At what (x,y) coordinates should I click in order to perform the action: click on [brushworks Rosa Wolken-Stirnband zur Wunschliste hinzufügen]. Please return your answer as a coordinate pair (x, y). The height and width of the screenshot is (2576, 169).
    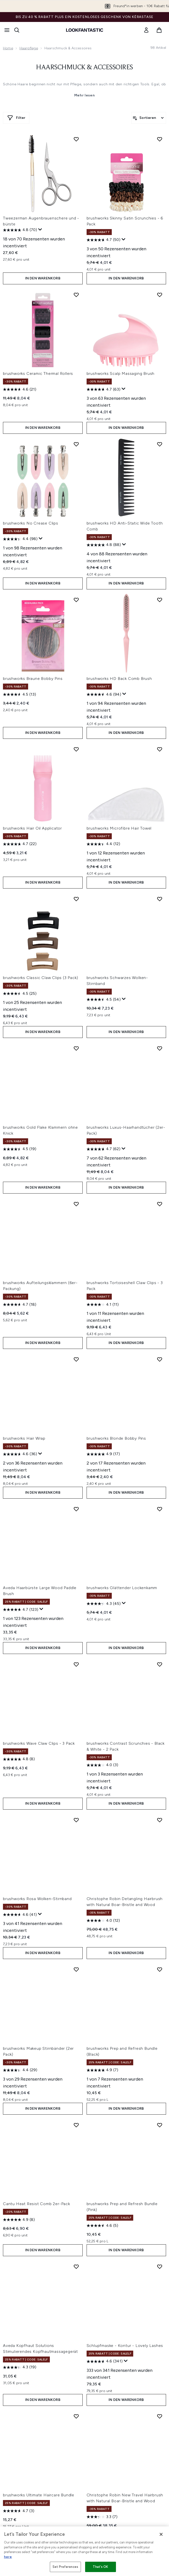
    Looking at the image, I should click on (76, 1820).